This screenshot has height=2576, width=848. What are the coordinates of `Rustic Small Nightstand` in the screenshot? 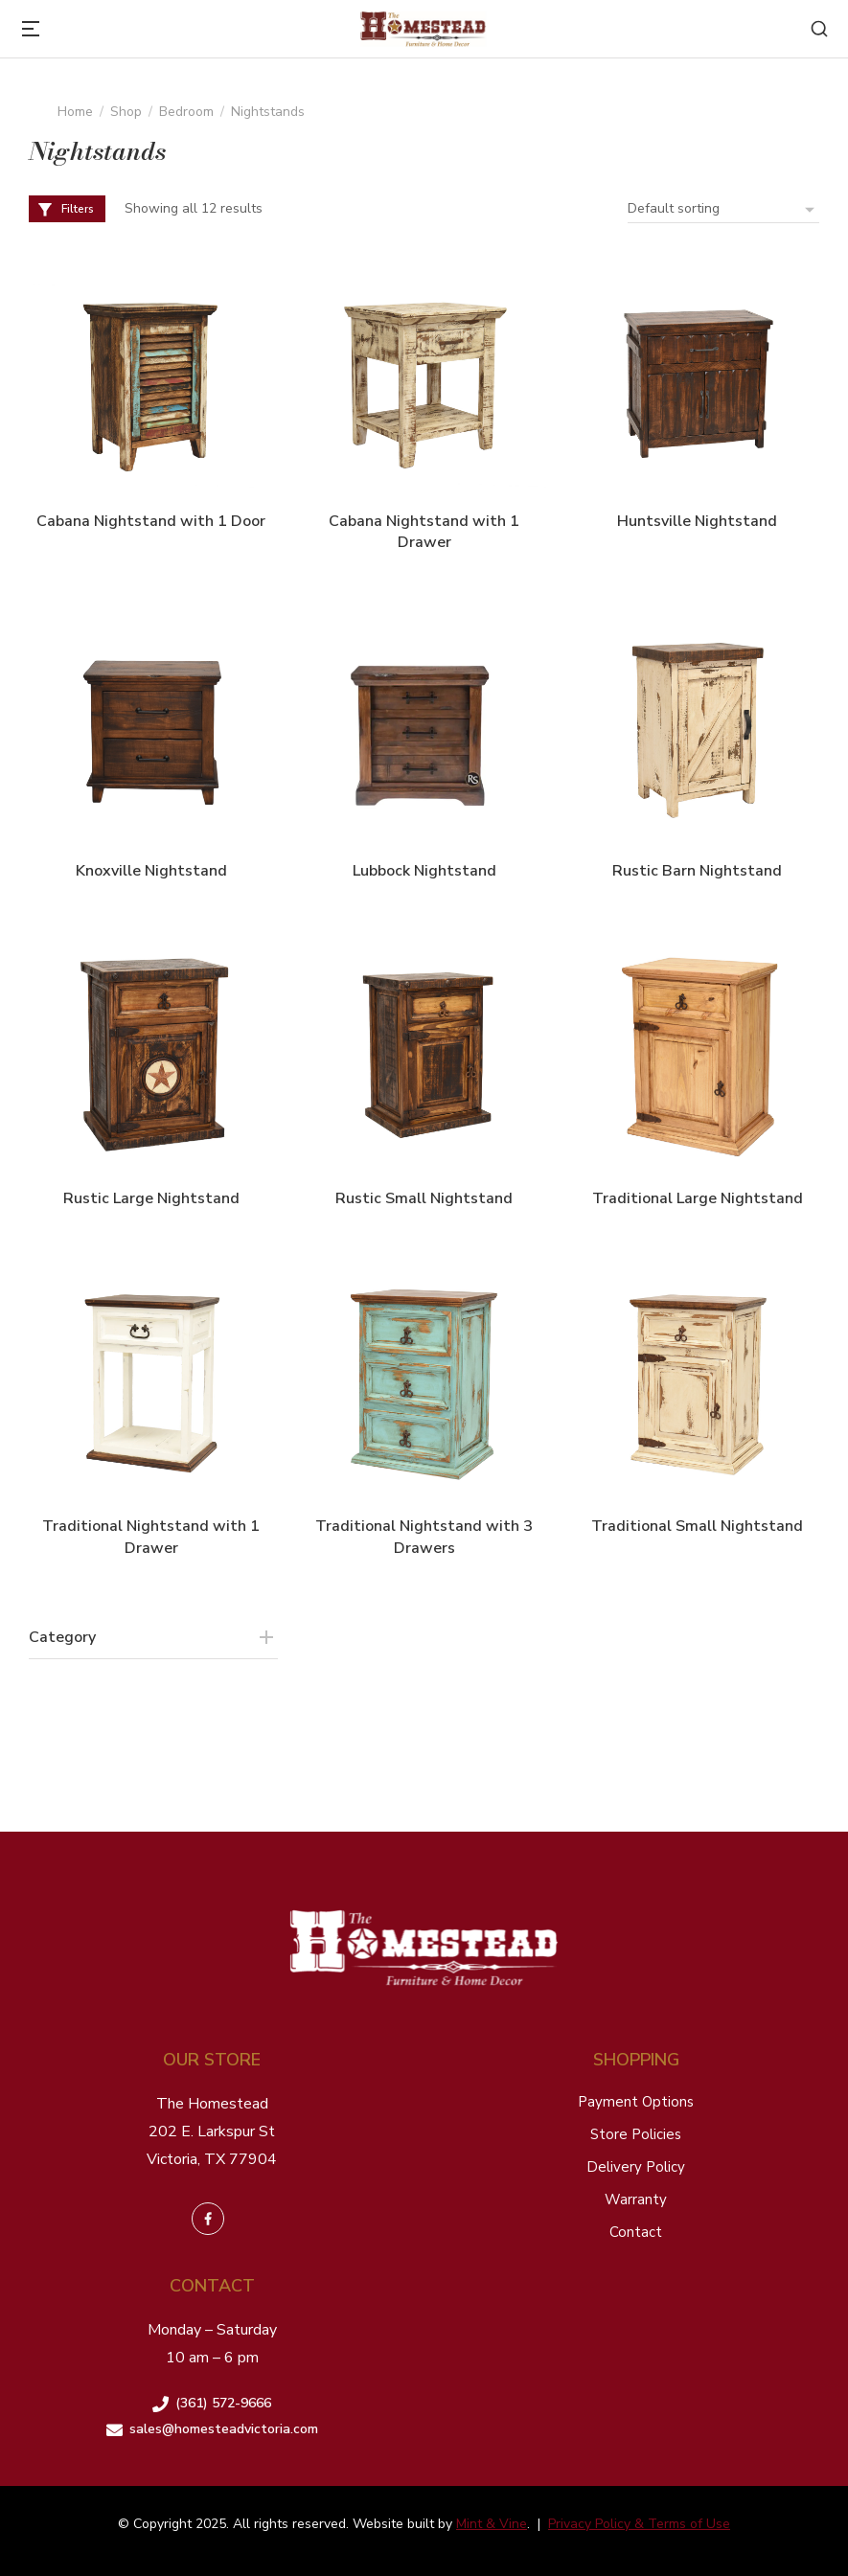 It's located at (424, 1198).